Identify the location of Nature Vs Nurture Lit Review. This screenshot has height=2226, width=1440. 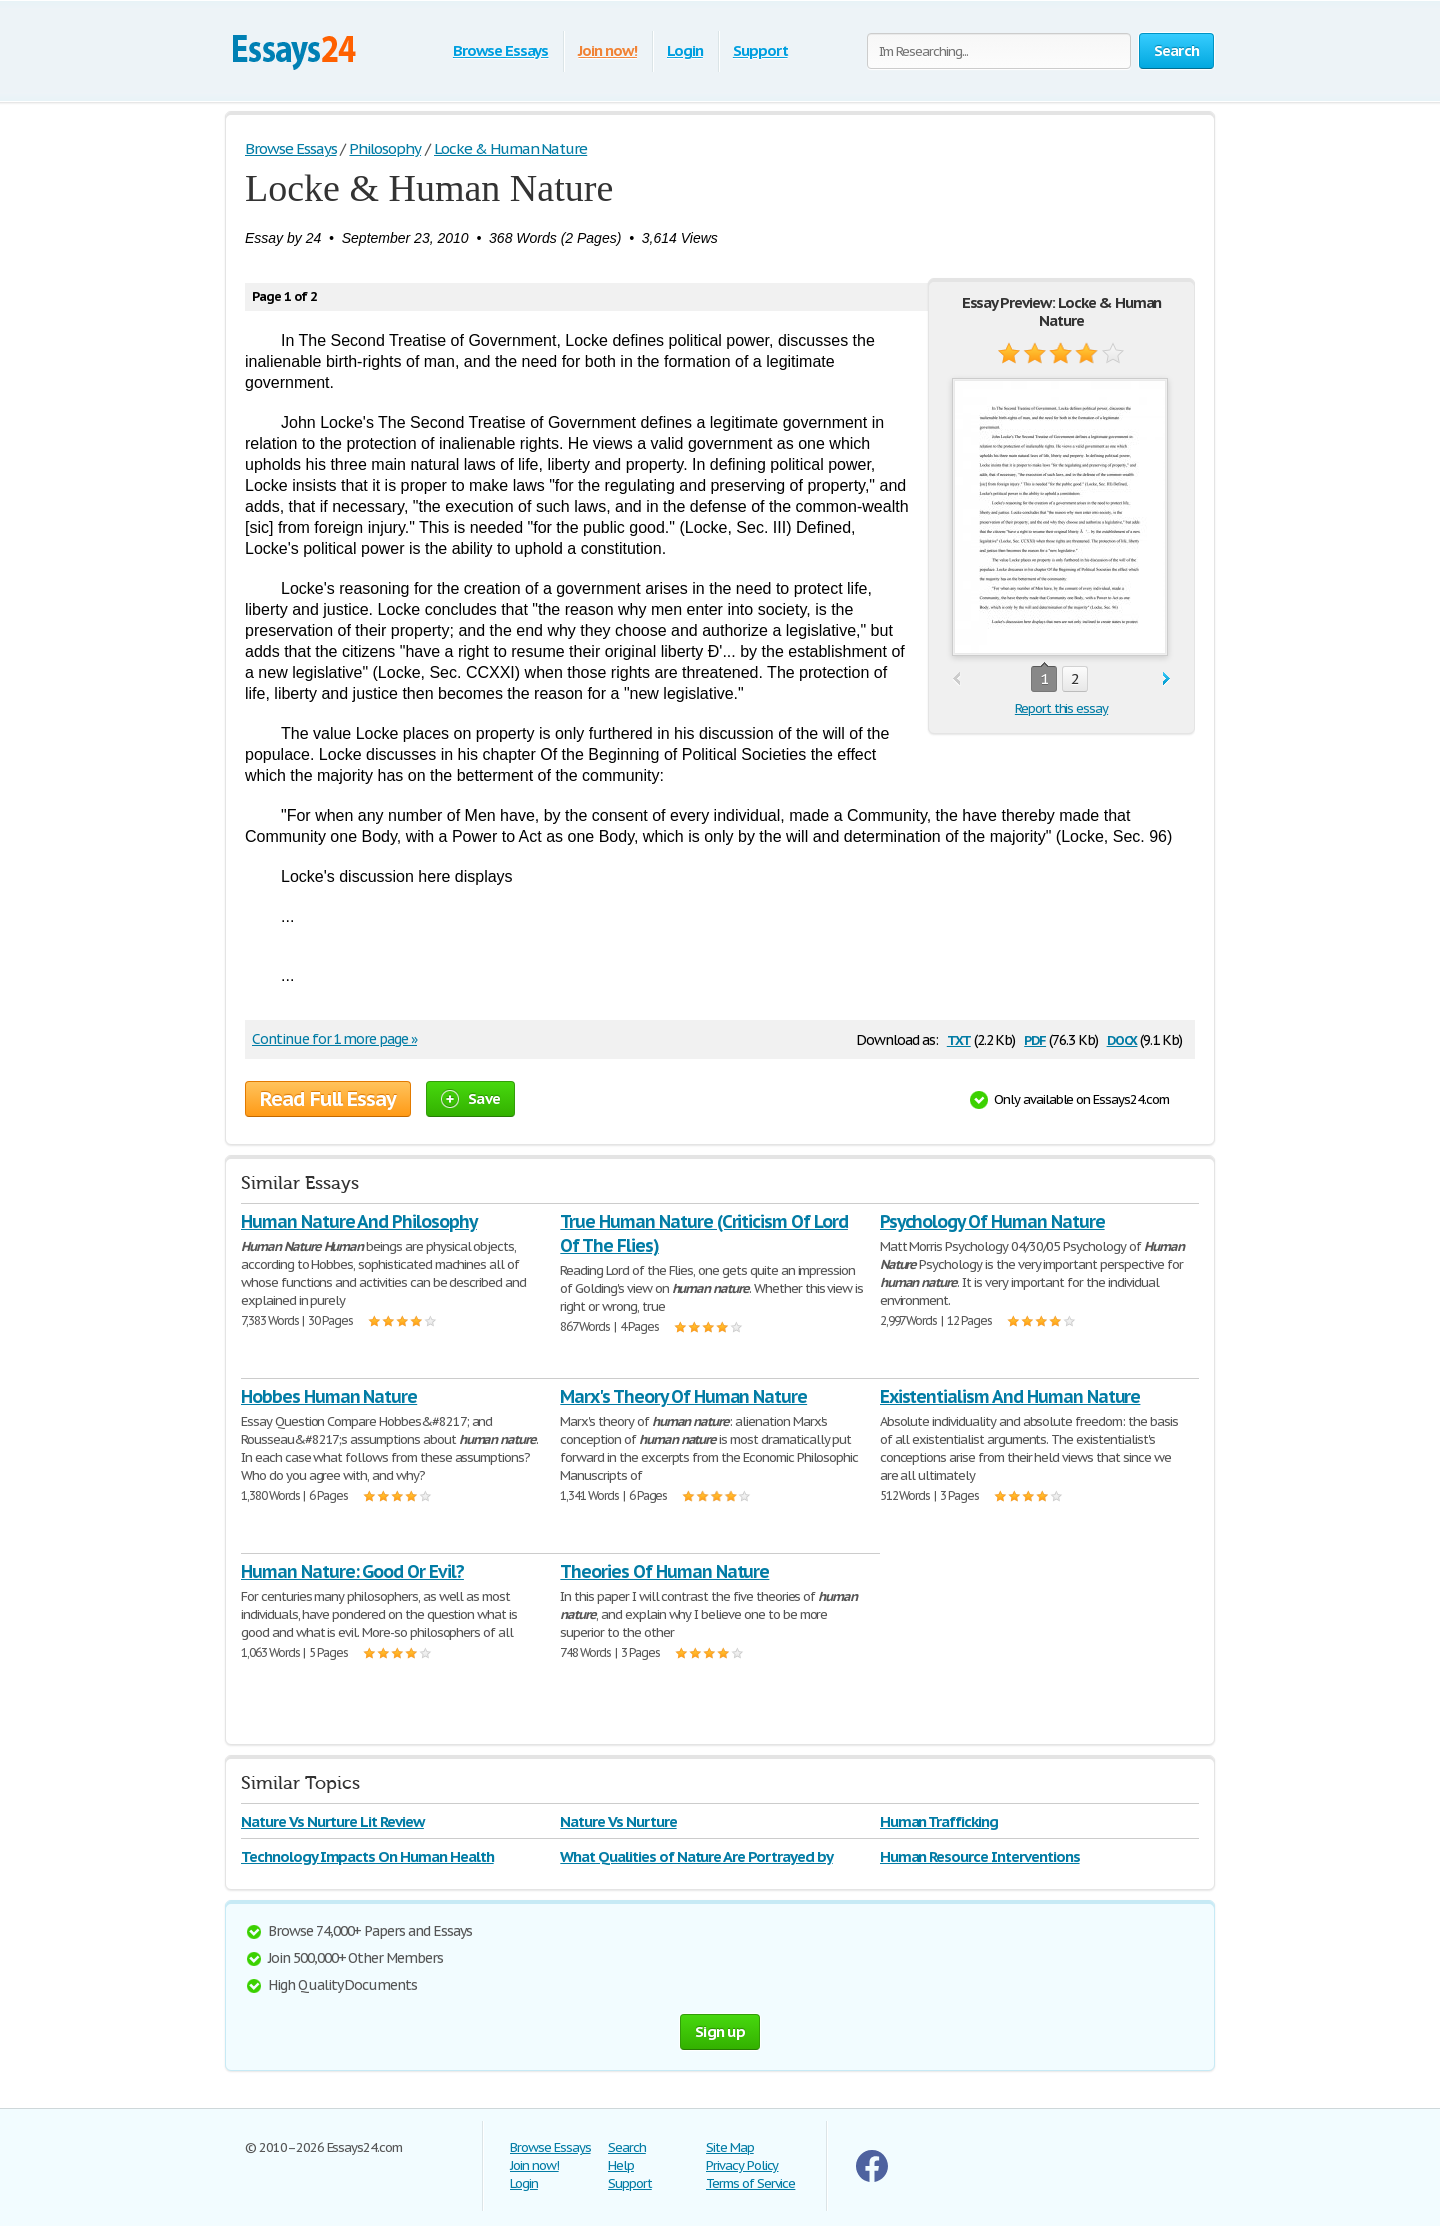
(332, 1821).